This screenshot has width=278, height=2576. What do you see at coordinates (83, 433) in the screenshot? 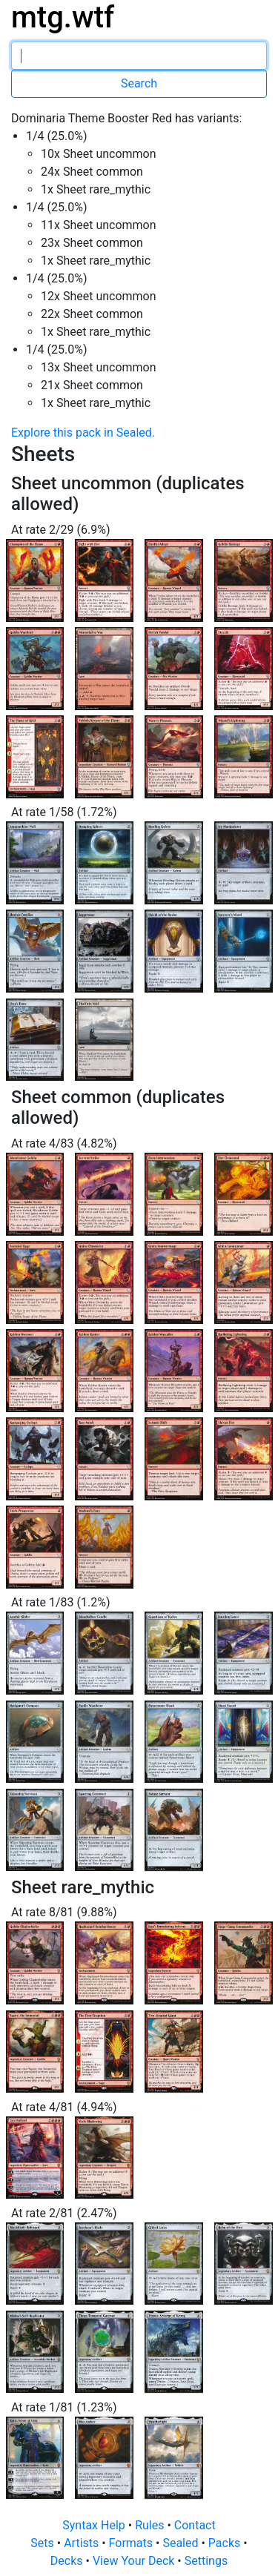
I see `Explore this pack in Sealed.` at bounding box center [83, 433].